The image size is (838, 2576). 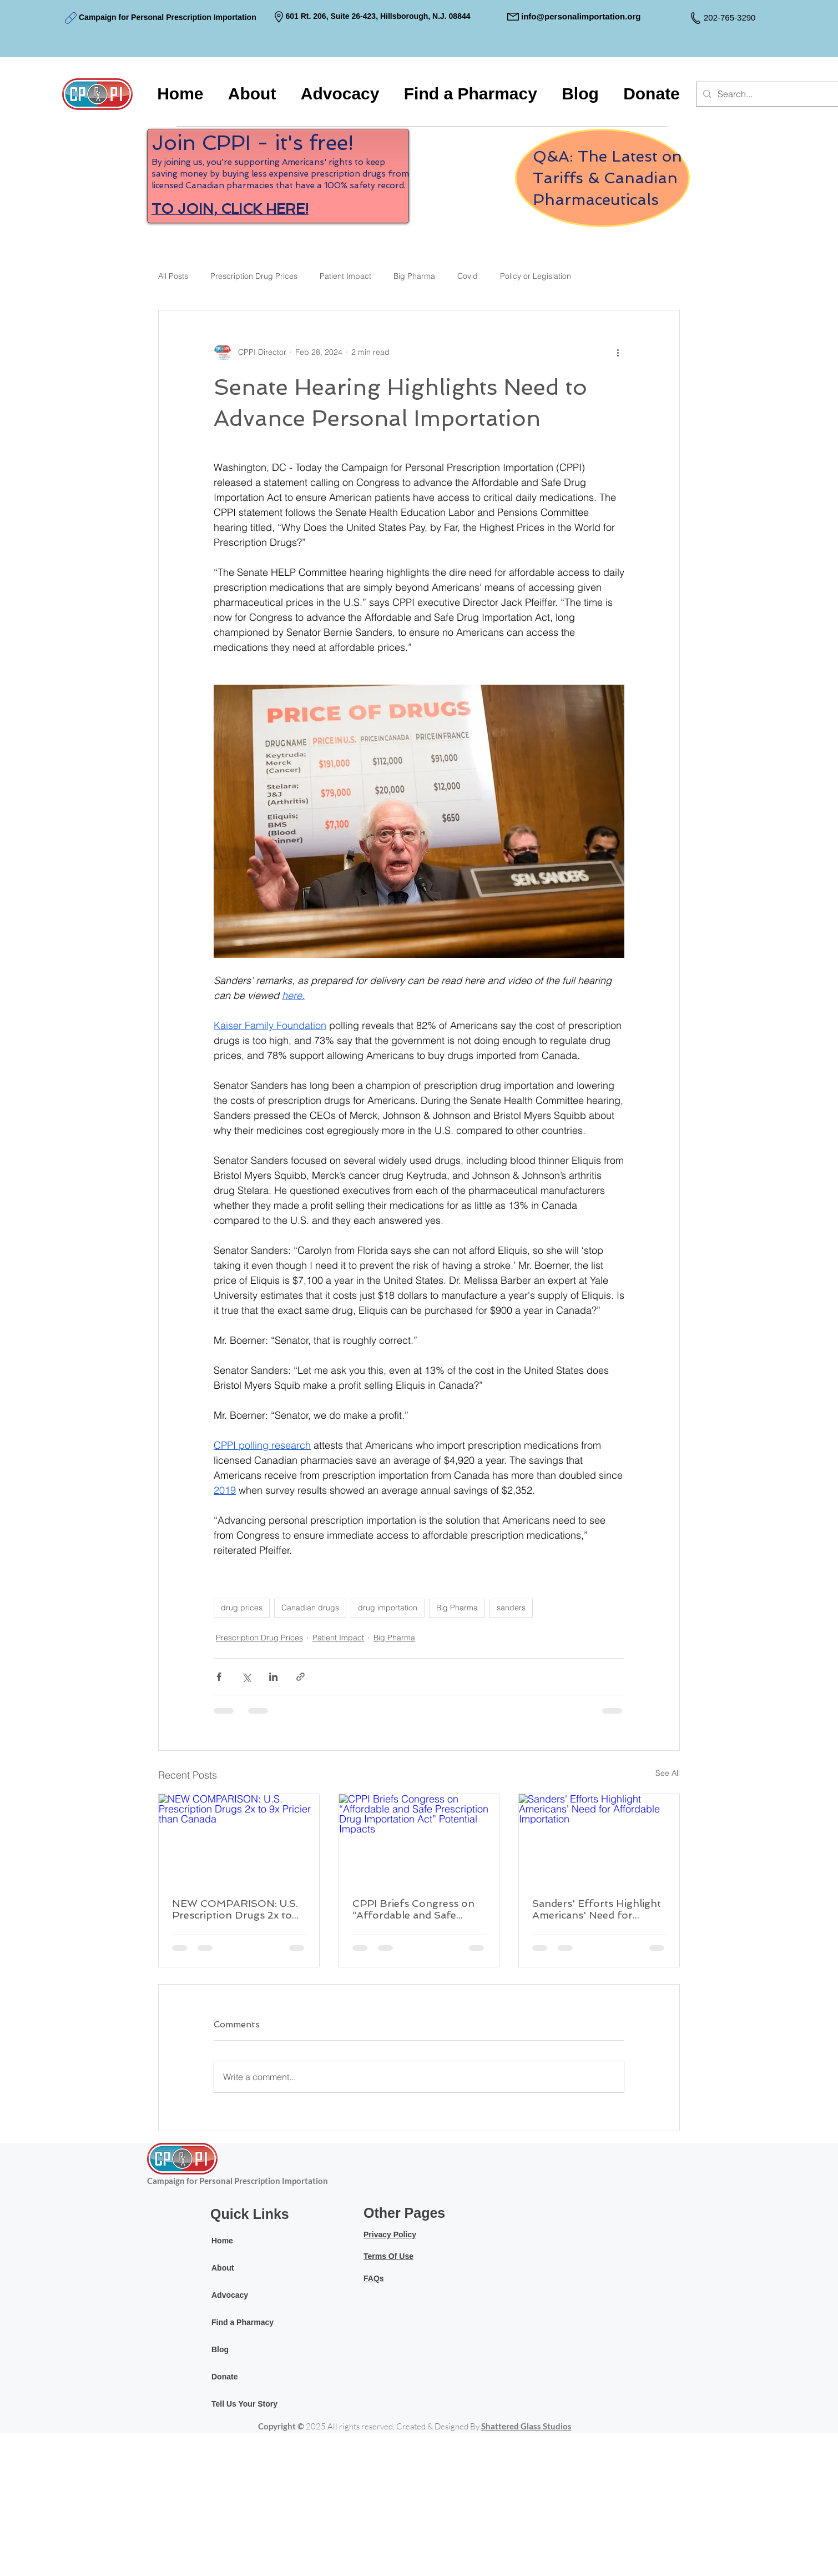 I want to click on Policy or Legislation, so click(x=535, y=276).